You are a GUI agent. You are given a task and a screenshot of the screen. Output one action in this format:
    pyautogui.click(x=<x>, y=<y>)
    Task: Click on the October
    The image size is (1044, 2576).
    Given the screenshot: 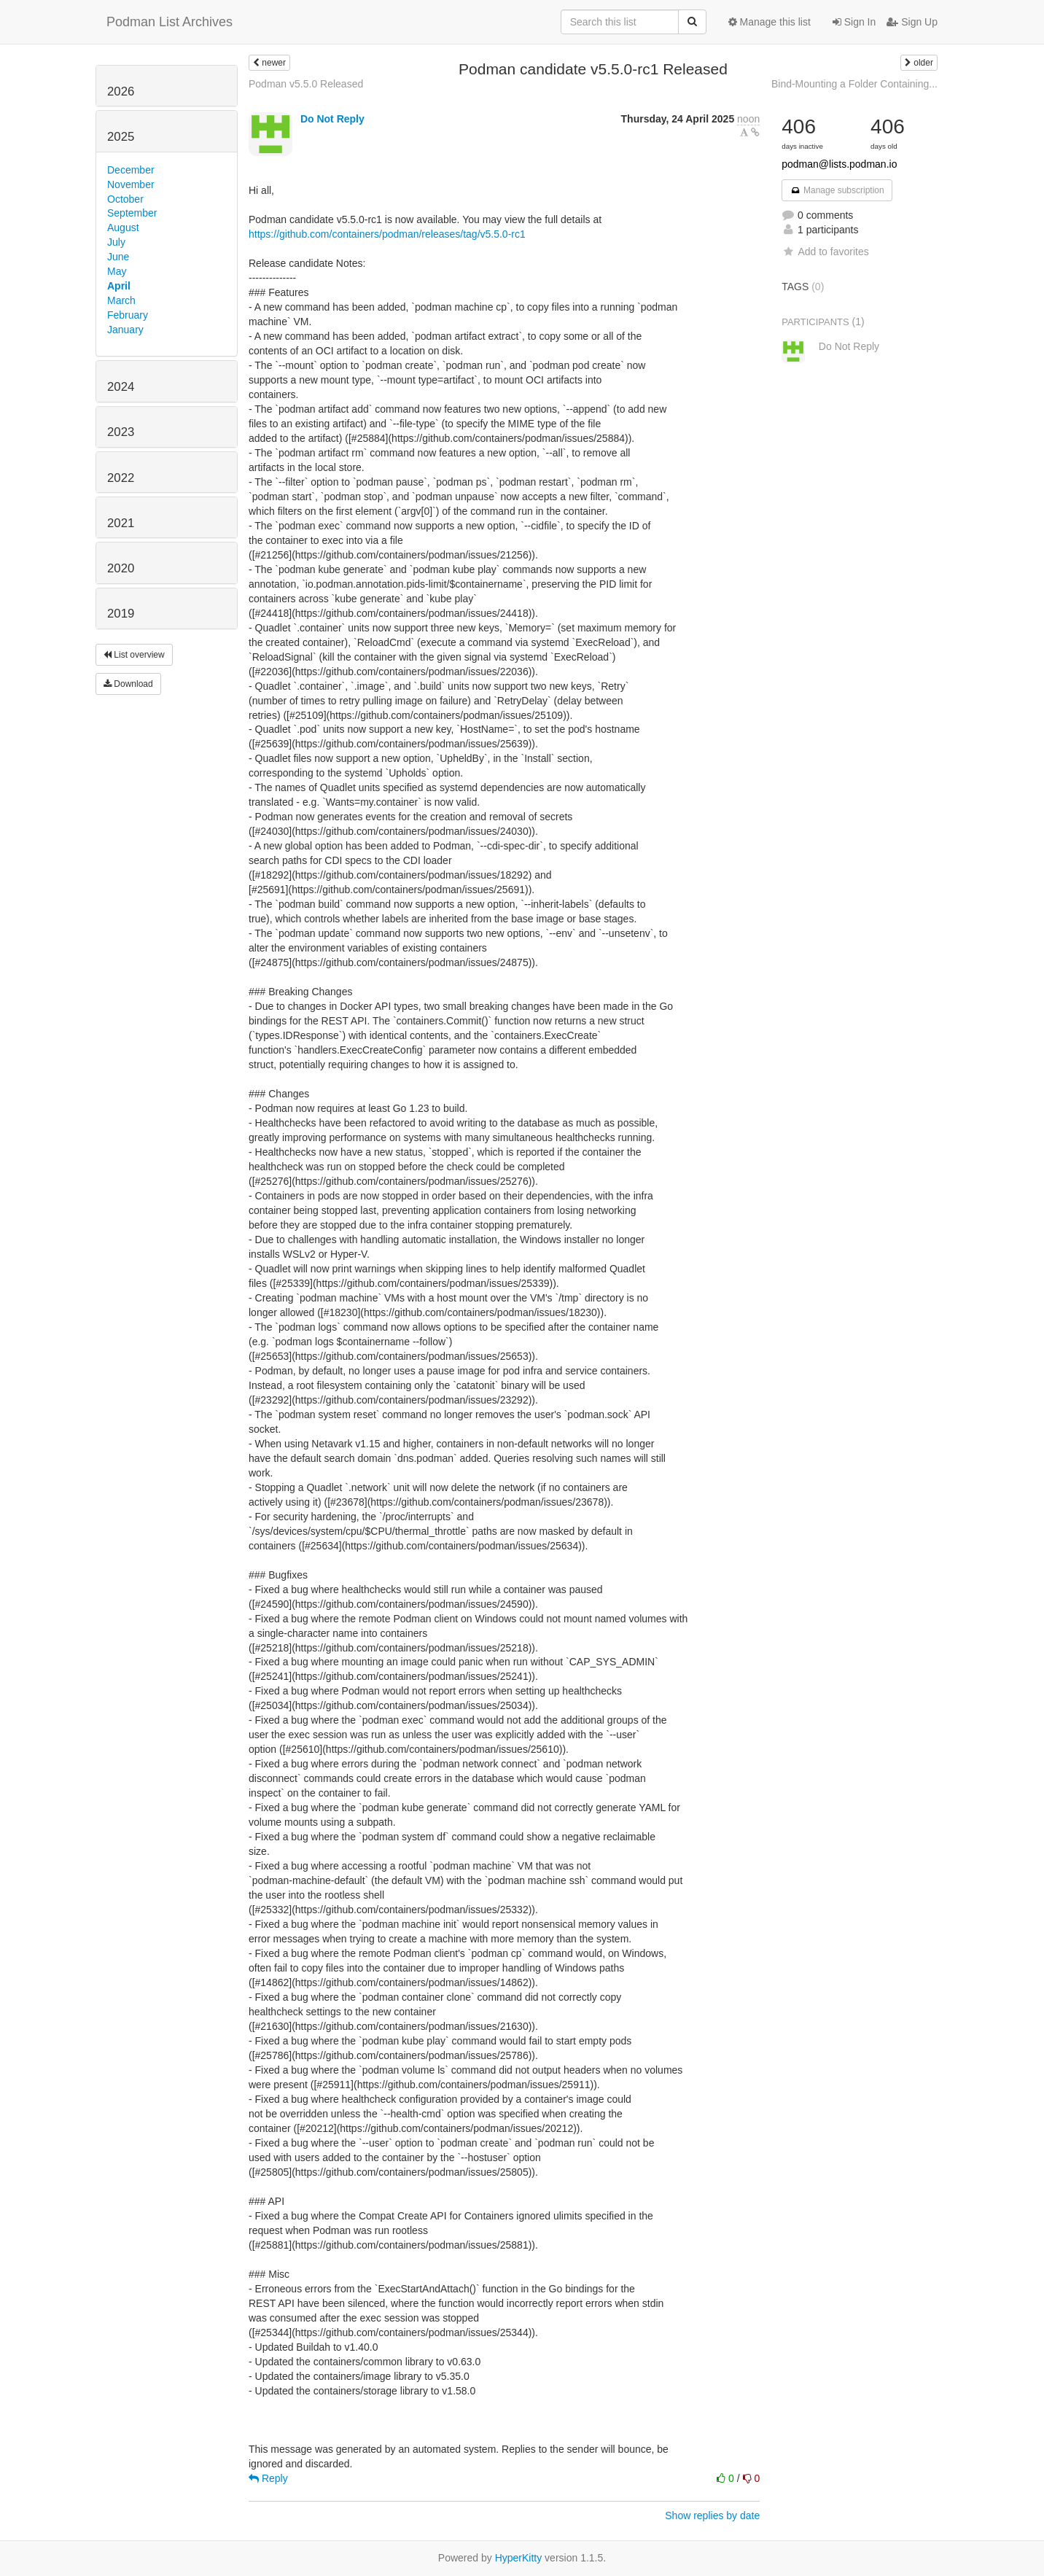 What is the action you would take?
    pyautogui.click(x=125, y=199)
    